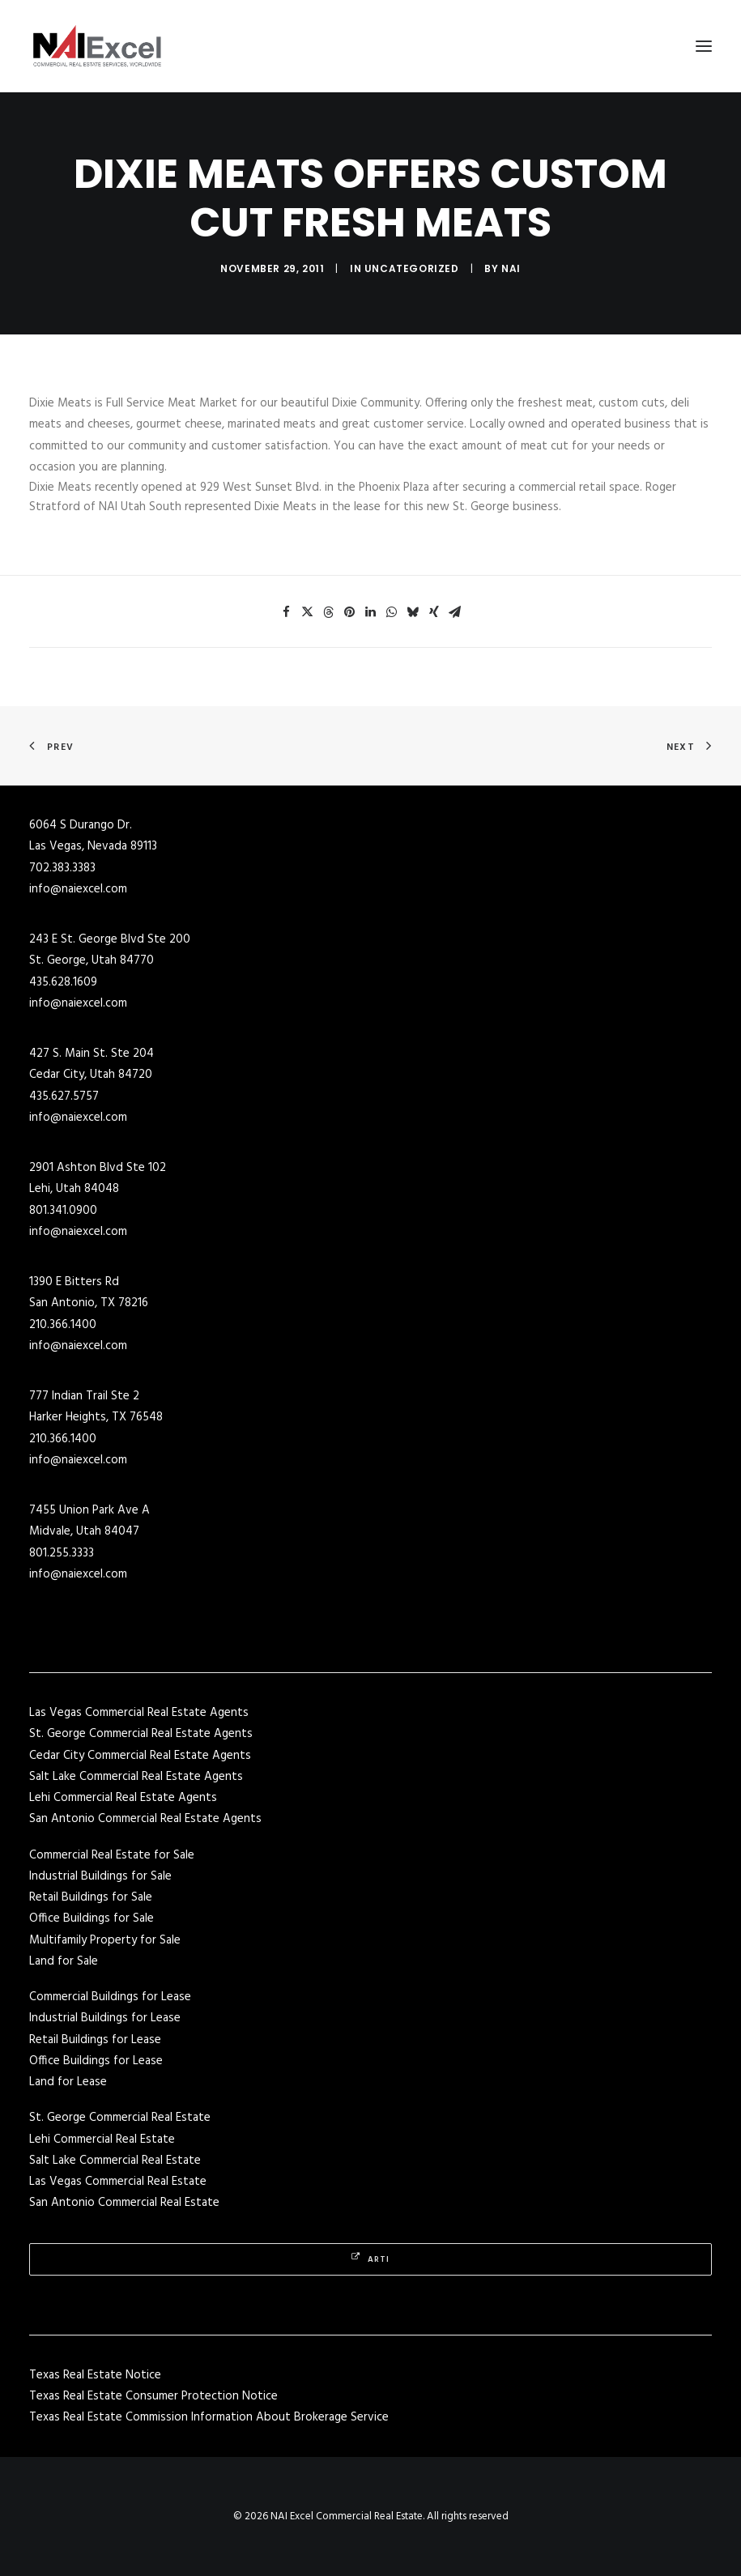 The height and width of the screenshot is (2576, 741). What do you see at coordinates (140, 1755) in the screenshot?
I see `Cedar City Commercial Real Estate Agents` at bounding box center [140, 1755].